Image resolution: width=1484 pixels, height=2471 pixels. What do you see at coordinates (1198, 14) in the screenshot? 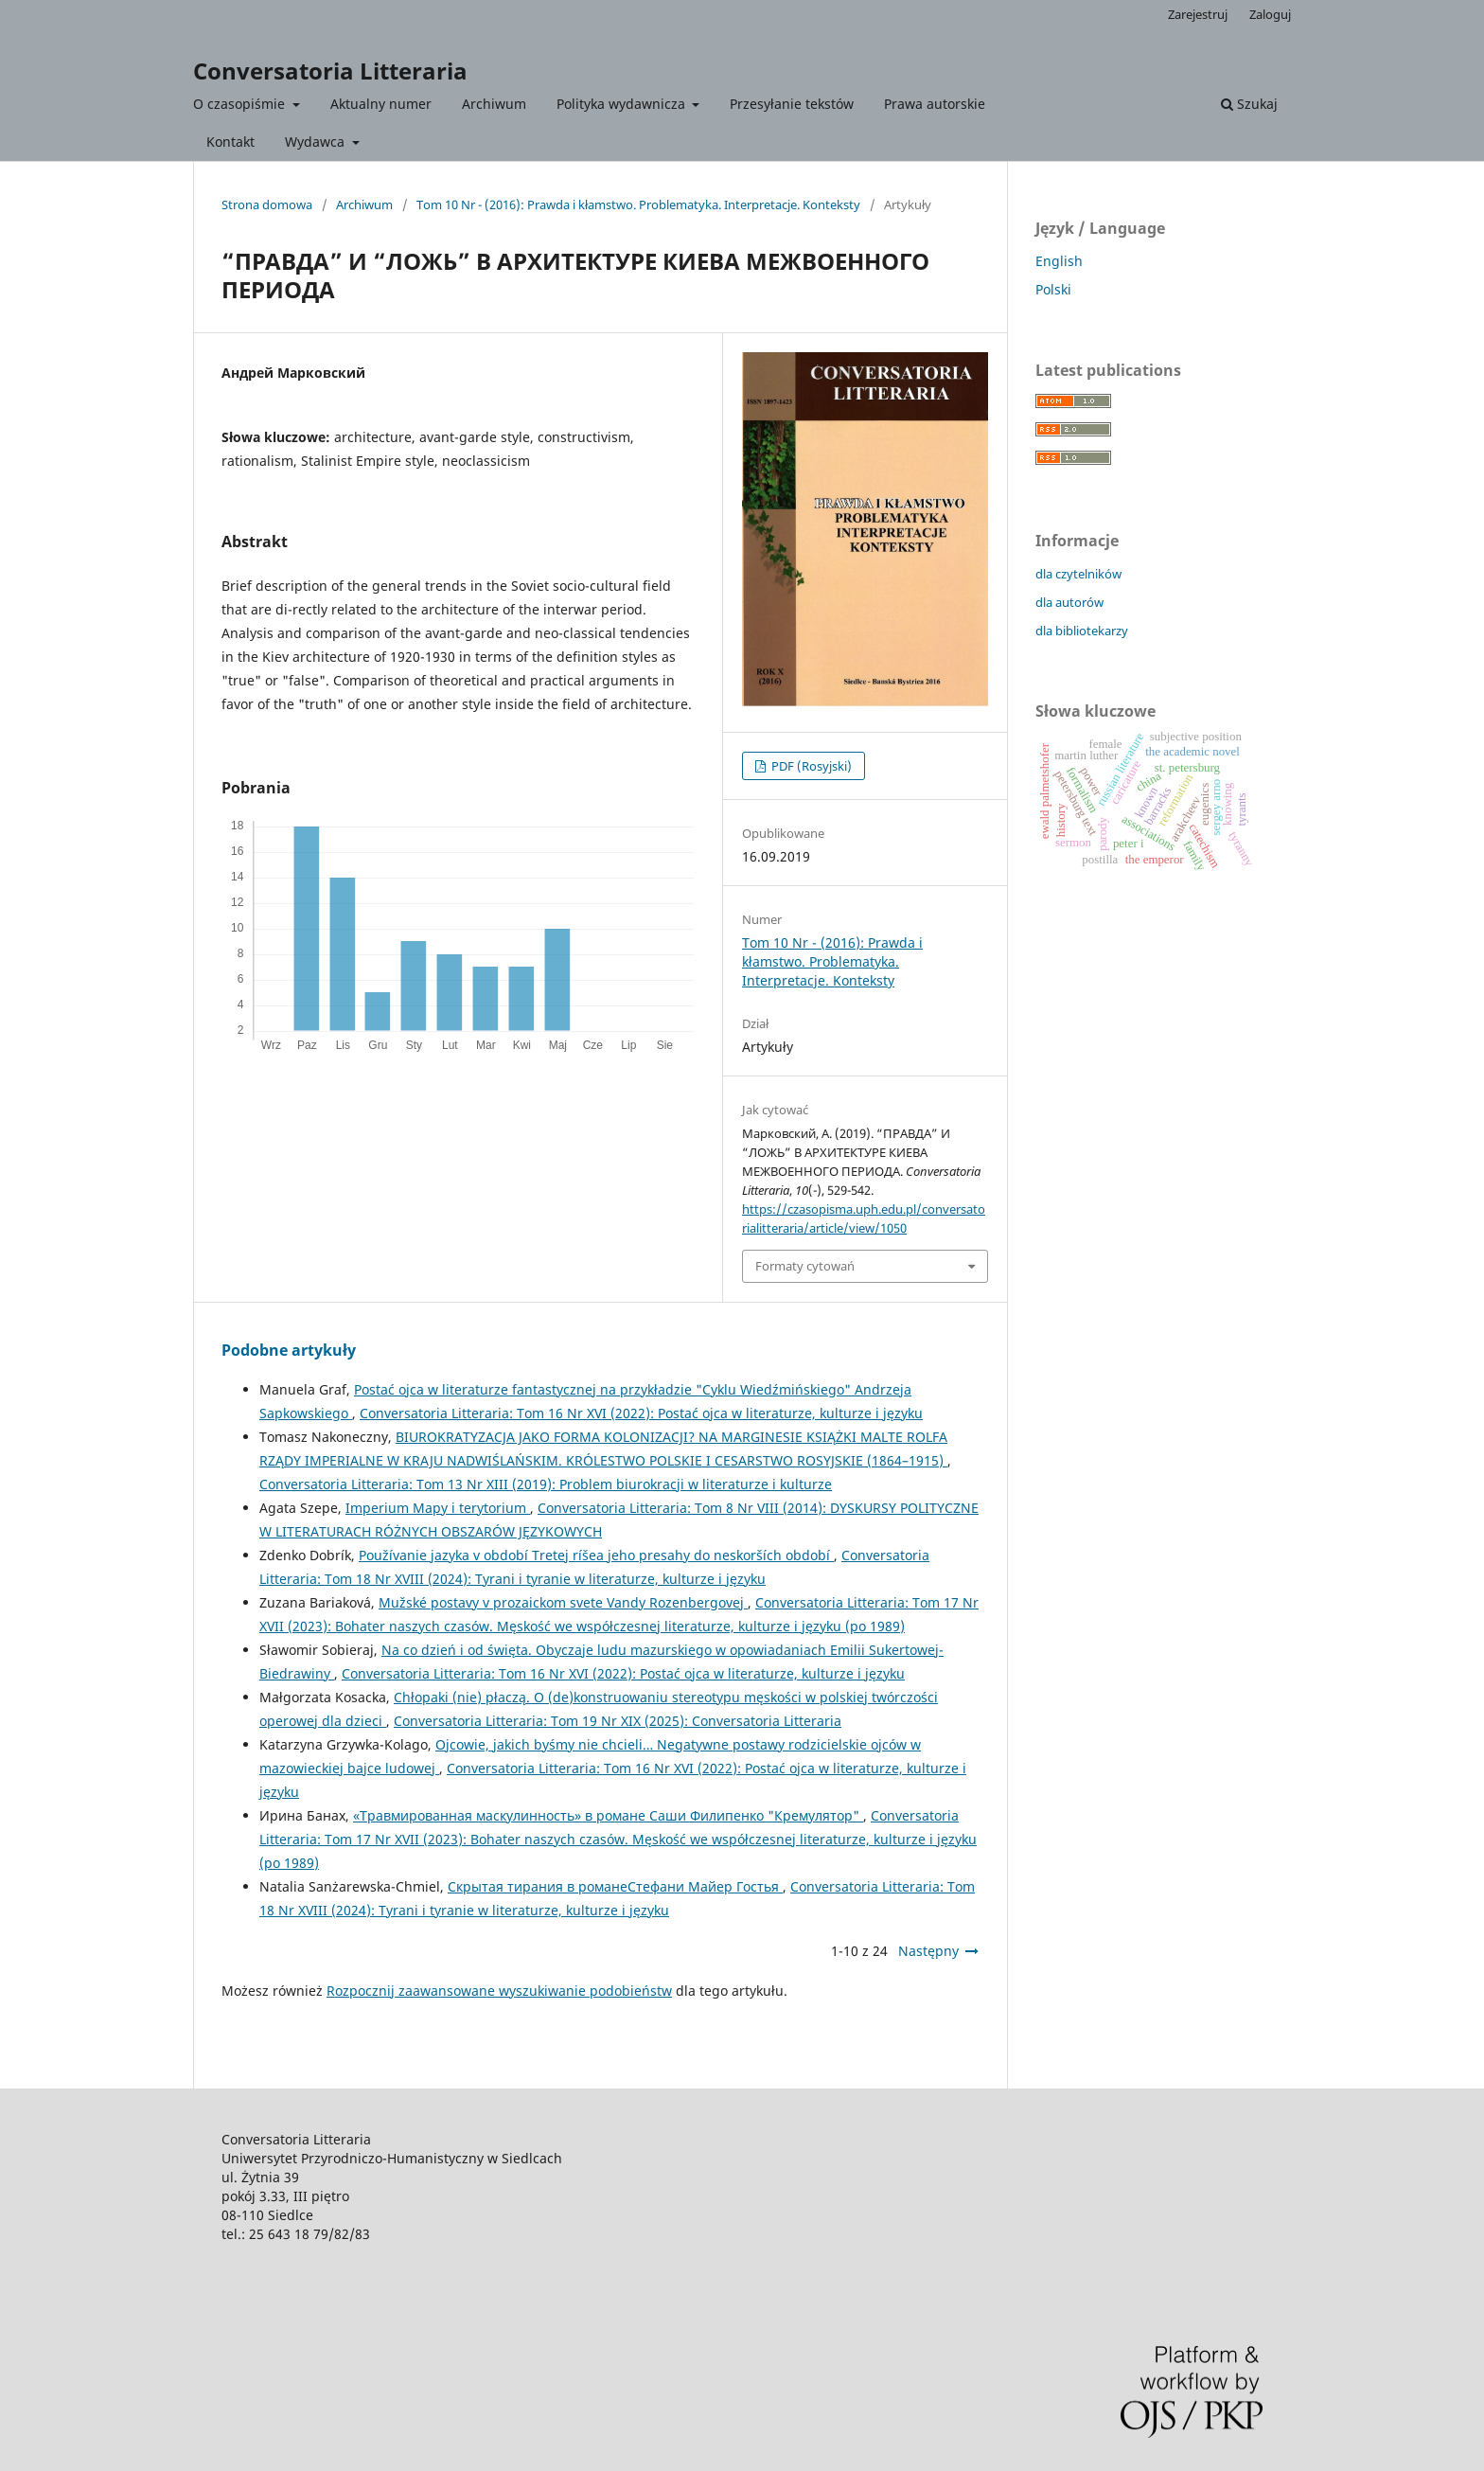
I see `Zarejestruj` at bounding box center [1198, 14].